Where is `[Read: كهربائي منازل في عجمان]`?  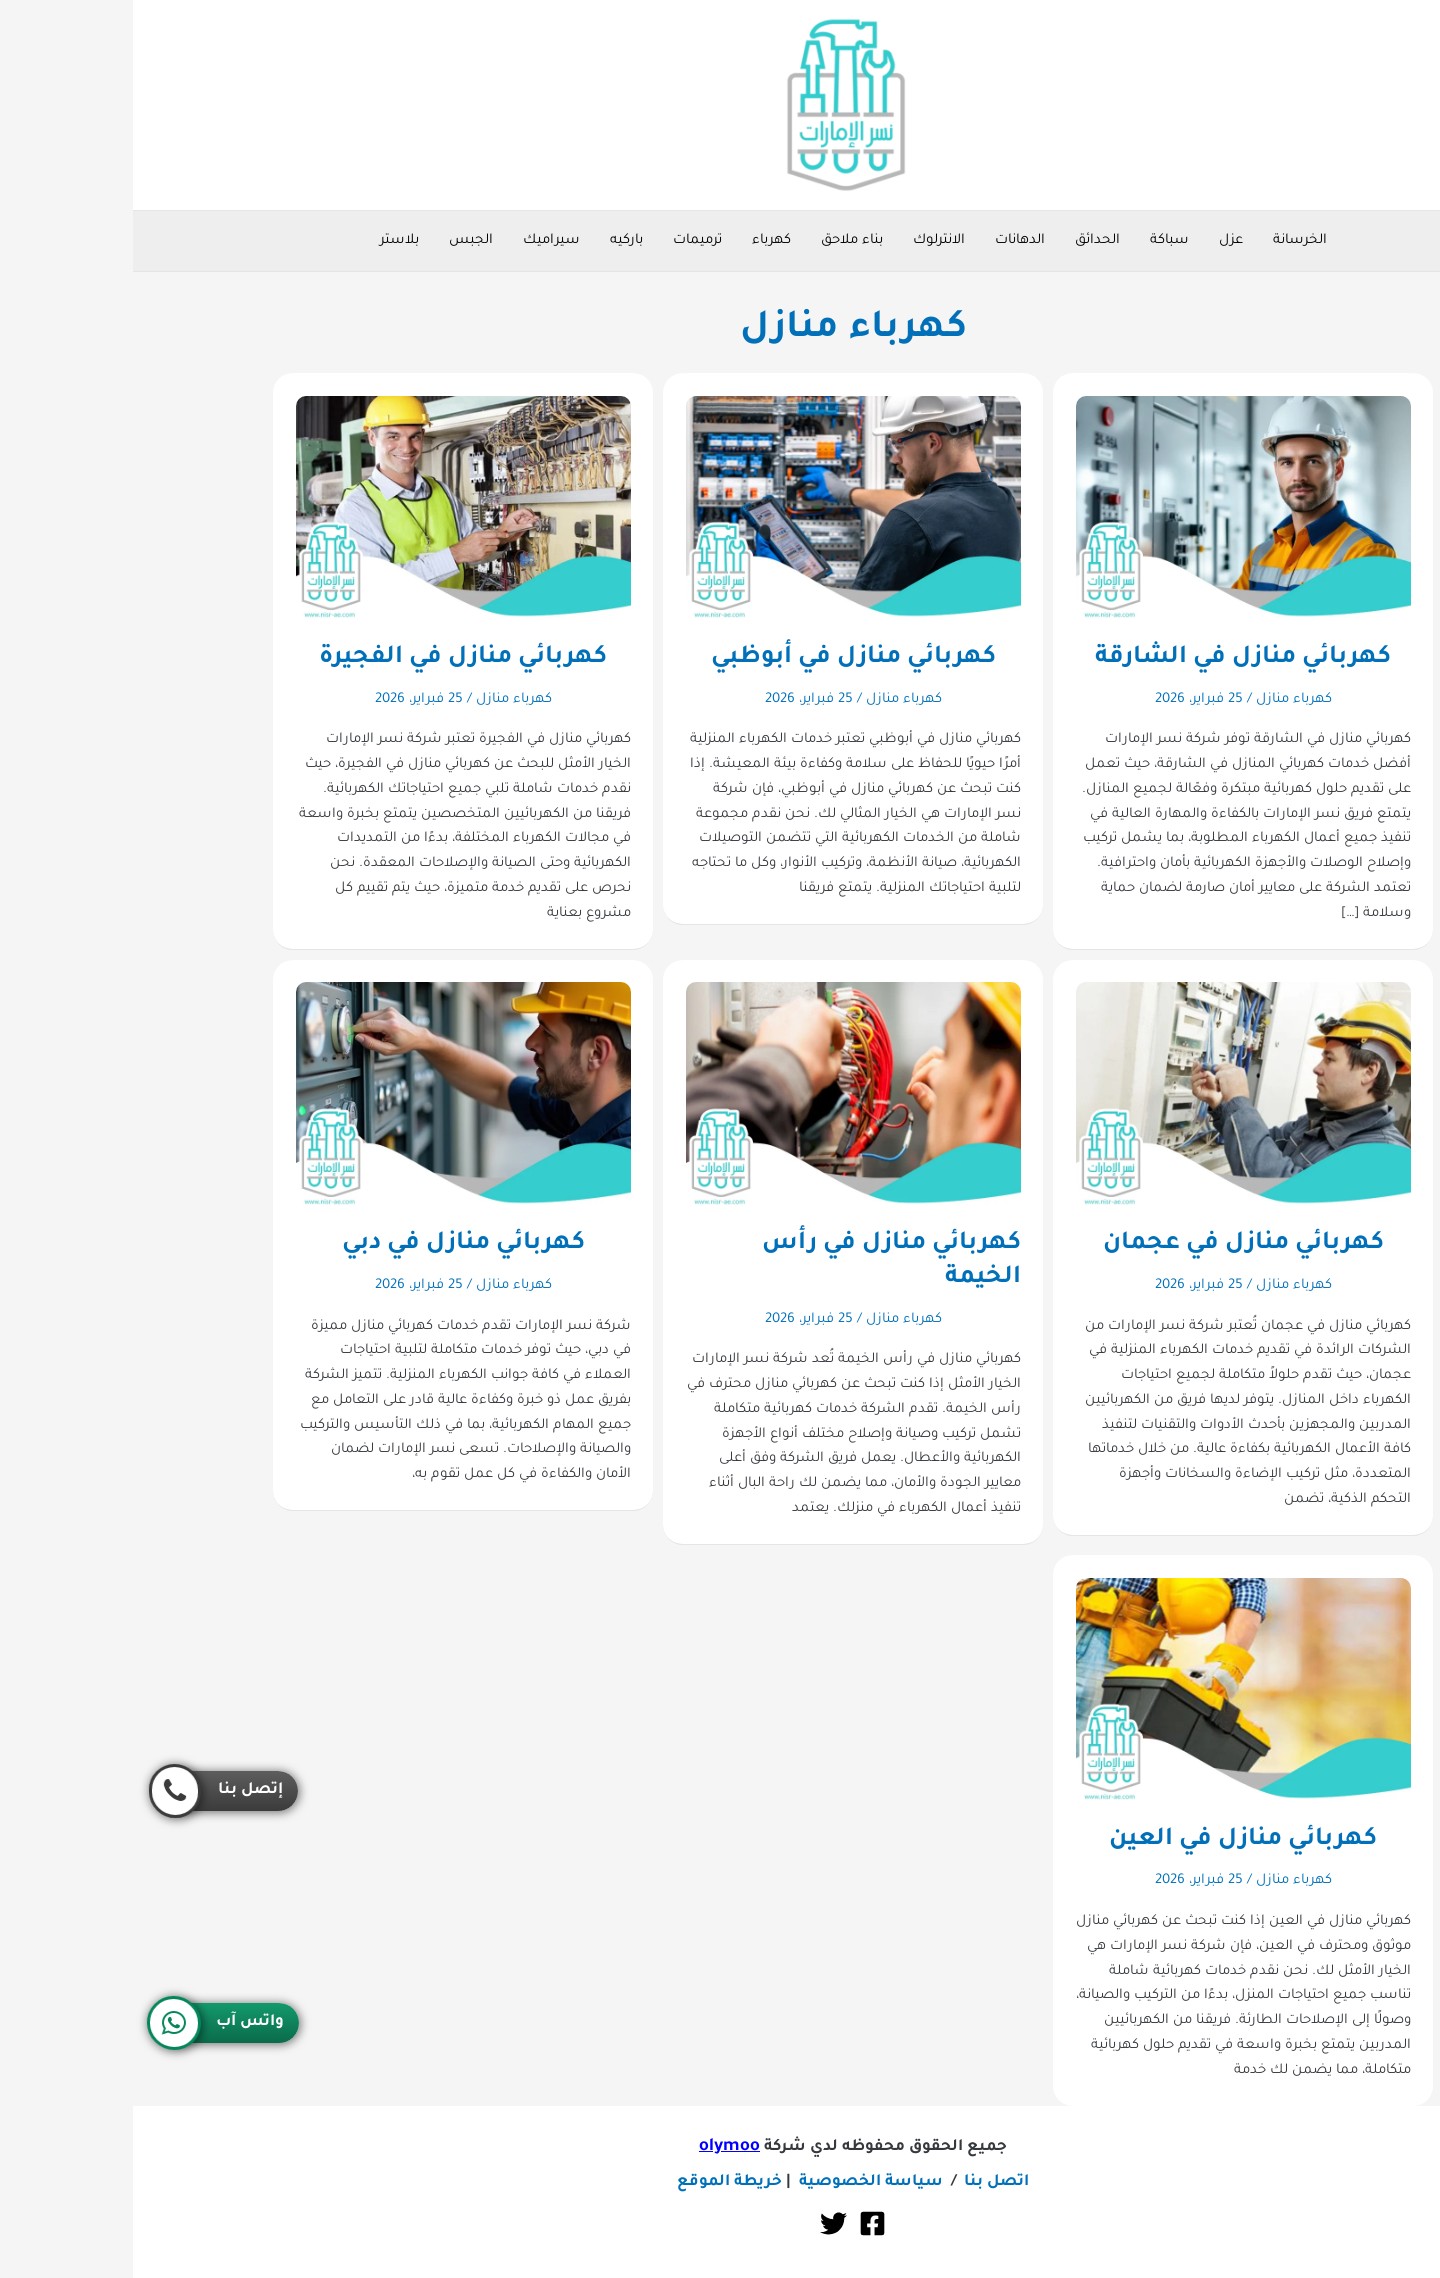
[Read: كهربائي منازل في عجمان] is located at coordinates (1110, 1094).